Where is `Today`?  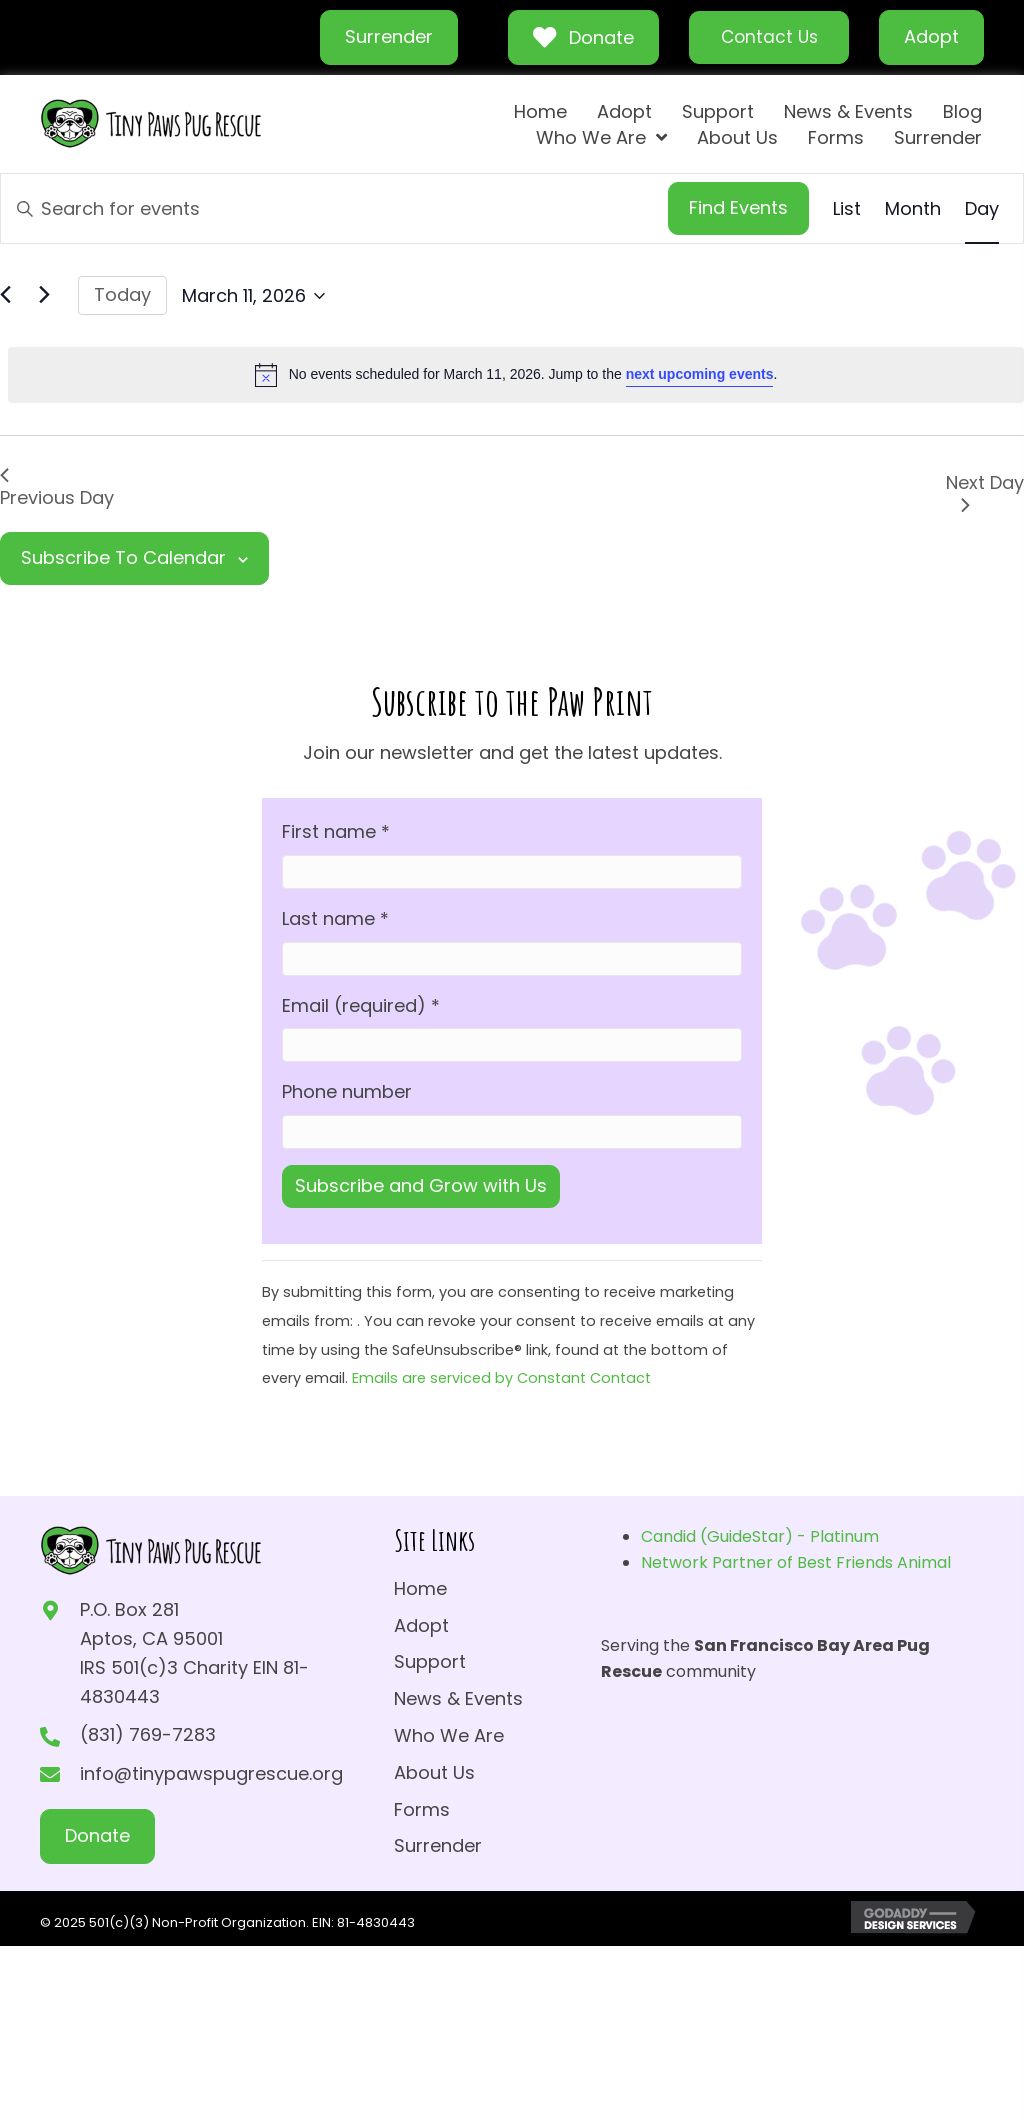 Today is located at coordinates (122, 294).